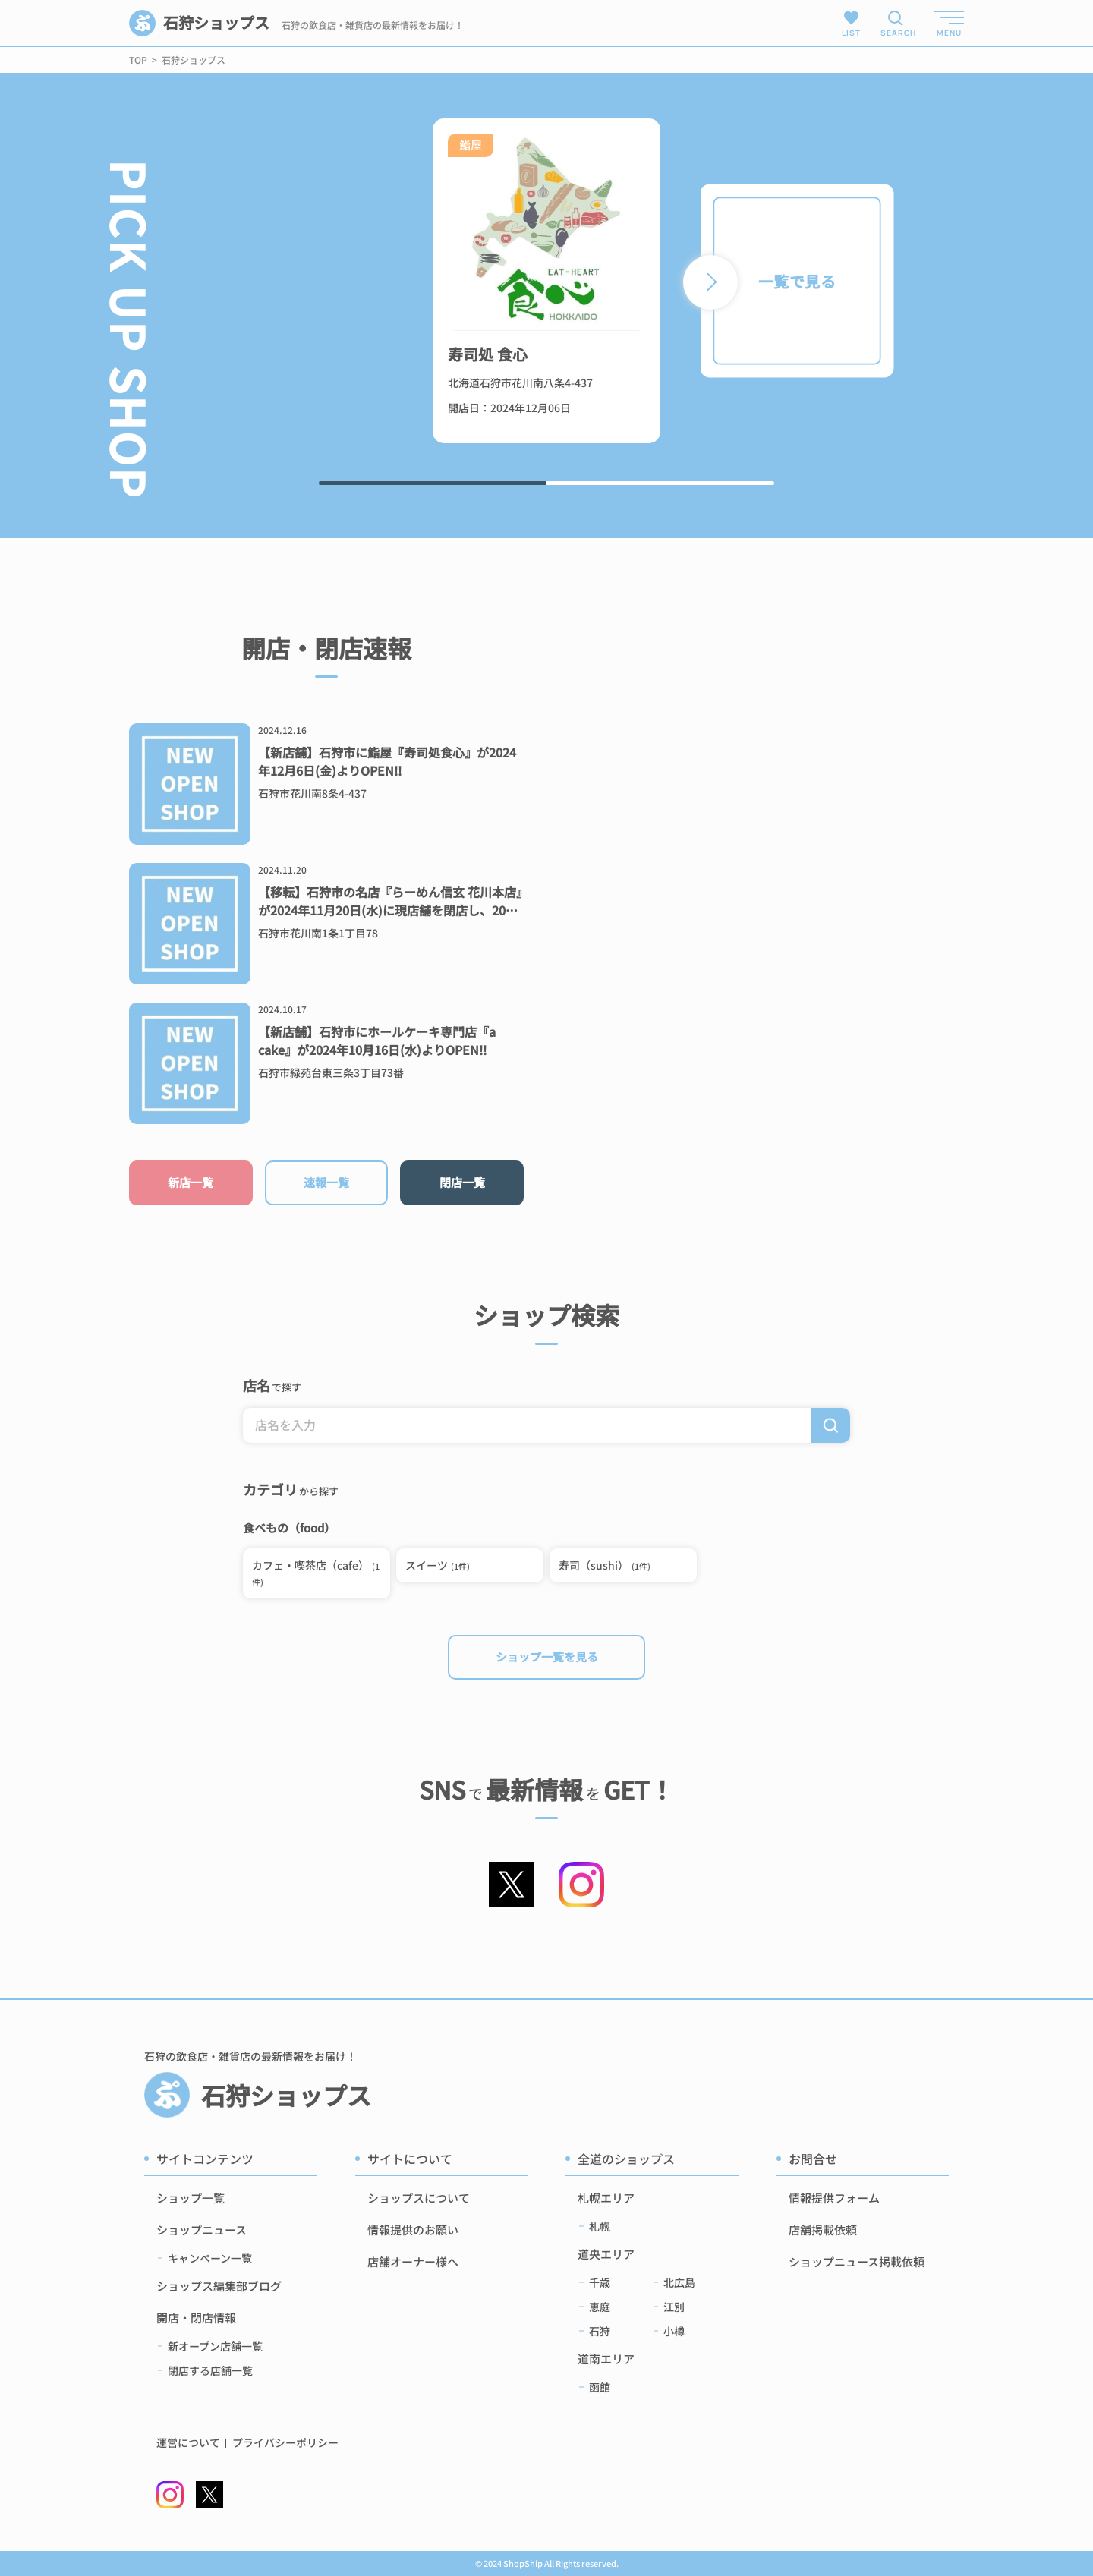  I want to click on ショップニュース, so click(201, 2229).